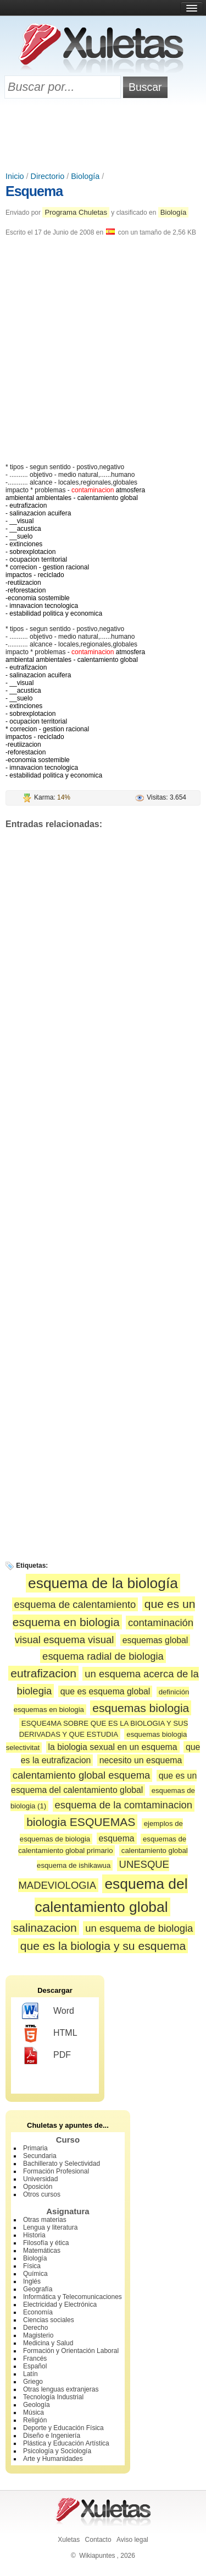 The image size is (206, 2576). I want to click on que es esquema global, so click(105, 1691).